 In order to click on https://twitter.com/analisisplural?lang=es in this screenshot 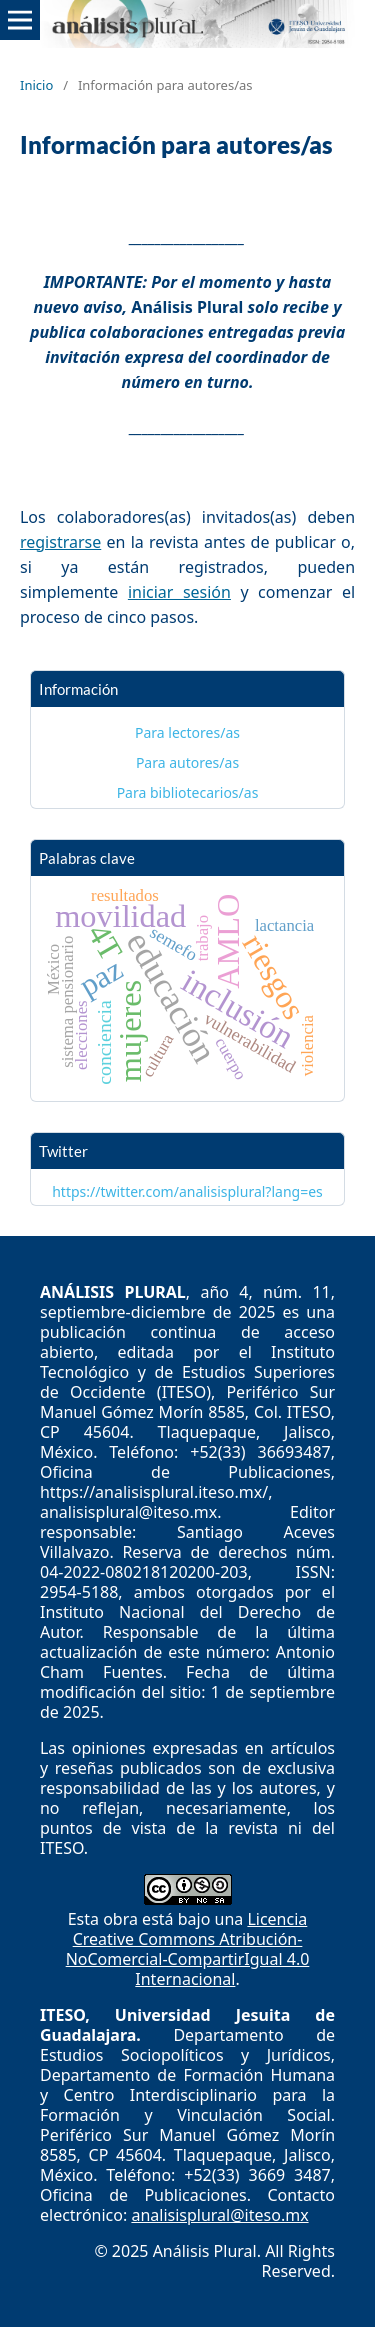, I will do `click(187, 1191)`.